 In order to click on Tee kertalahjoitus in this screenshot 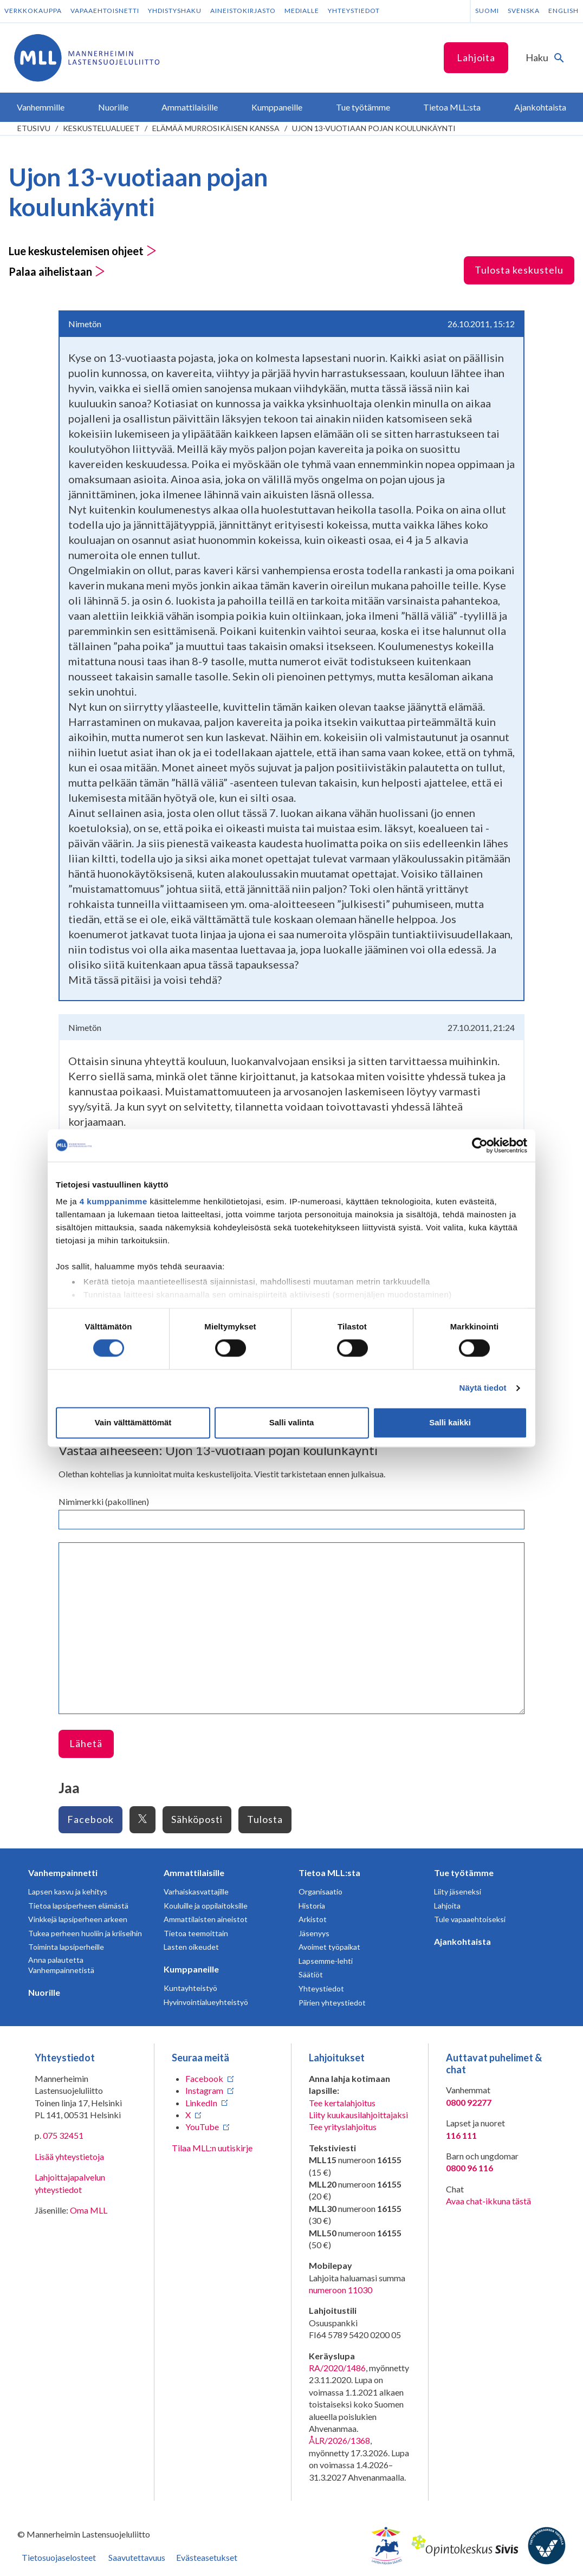, I will do `click(342, 2103)`.